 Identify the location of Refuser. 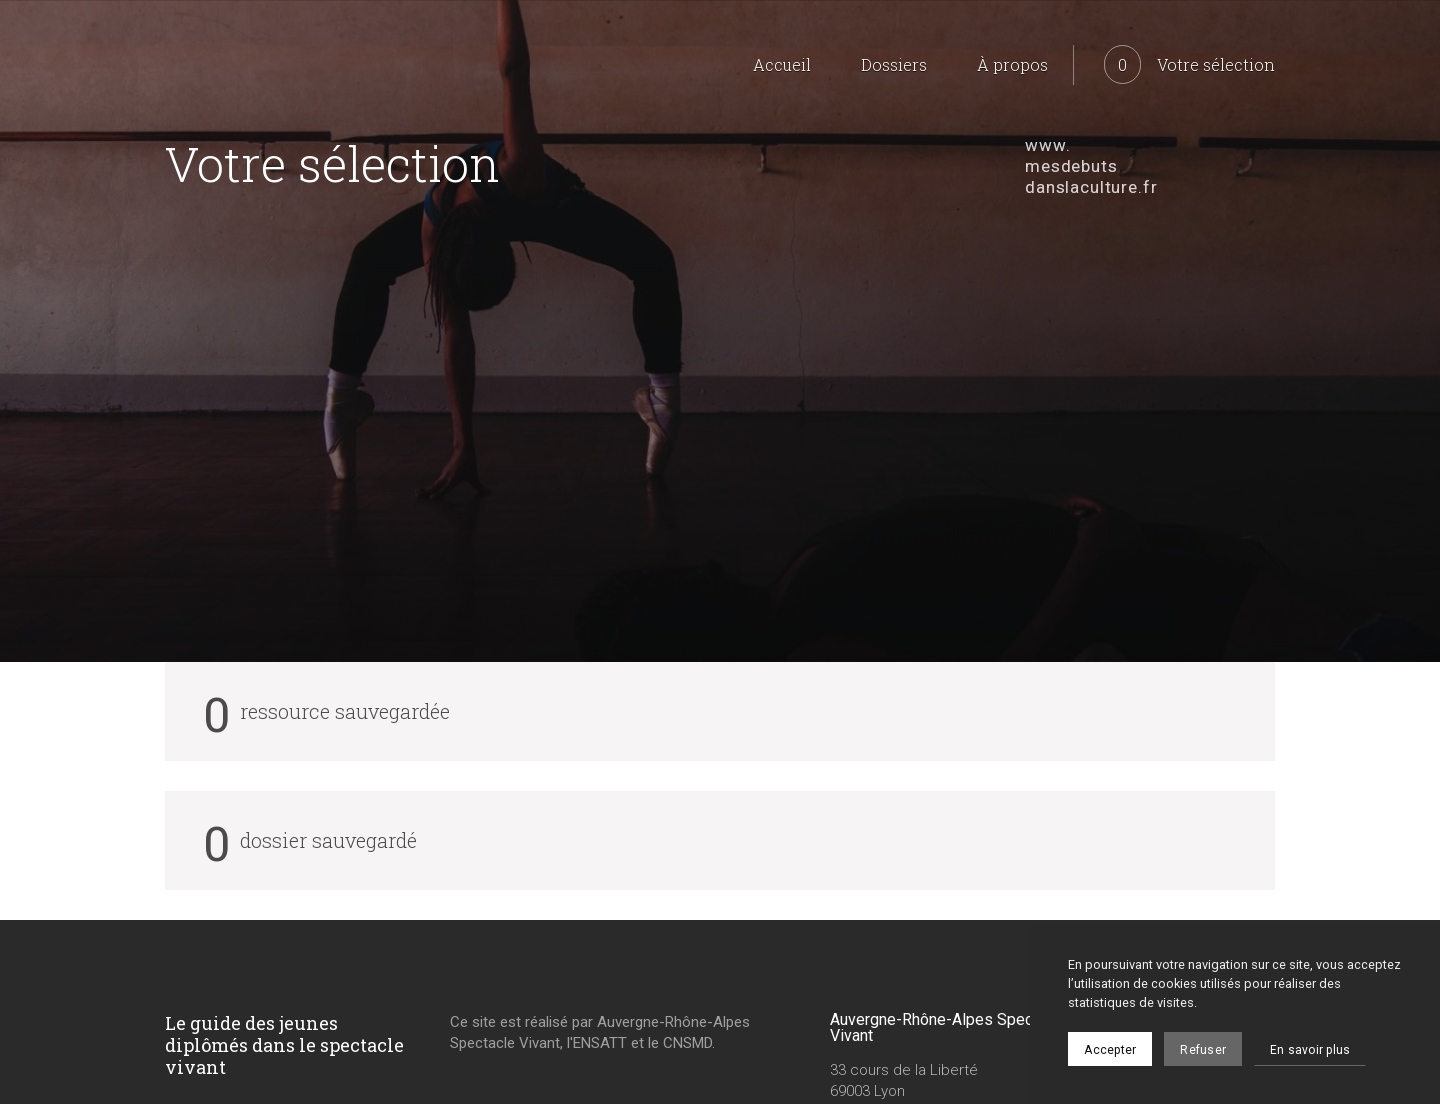
(1203, 1050).